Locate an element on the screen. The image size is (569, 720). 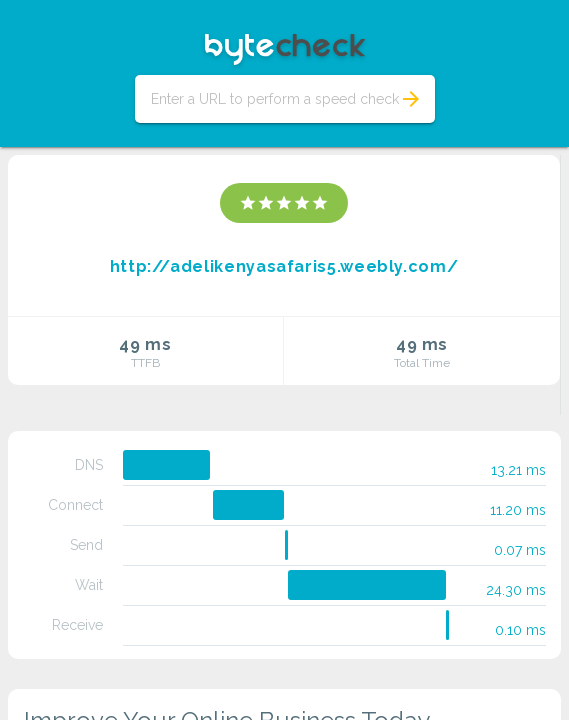
http://adelikenyasafaris5.weebly.com/ is located at coordinates (284, 266).